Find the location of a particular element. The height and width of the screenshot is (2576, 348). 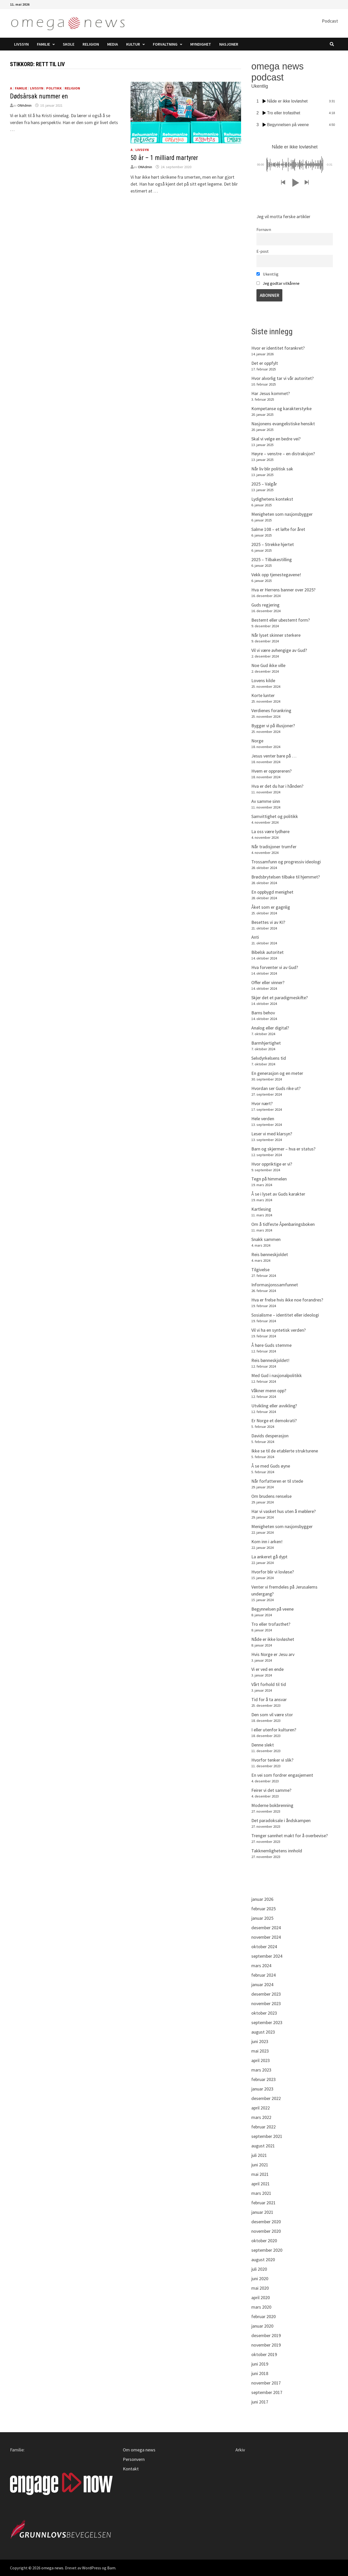

Hva er Herrens banner over 2025? is located at coordinates (283, 590).